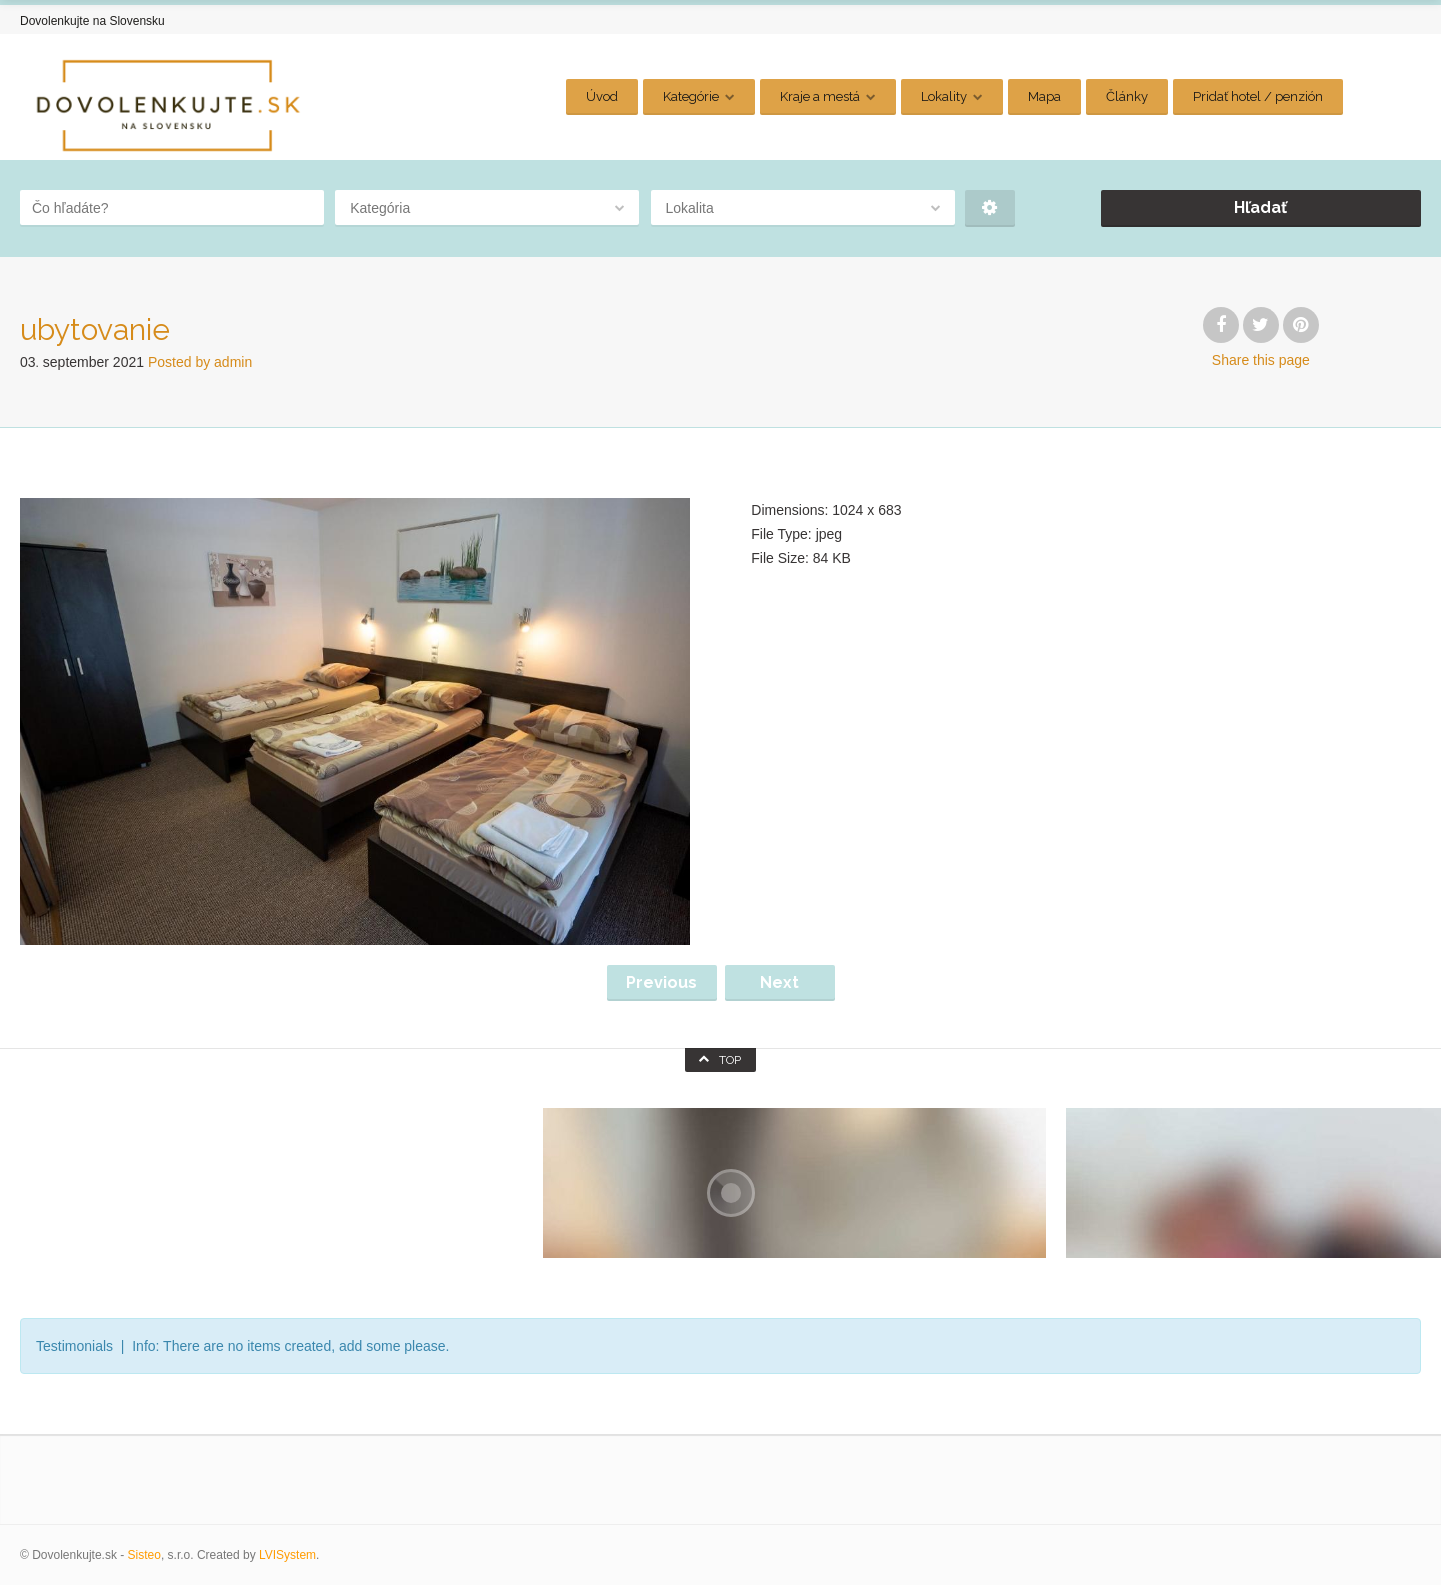 The width and height of the screenshot is (1441, 1585). Describe the element at coordinates (144, 1555) in the screenshot. I see `Sisteo` at that location.